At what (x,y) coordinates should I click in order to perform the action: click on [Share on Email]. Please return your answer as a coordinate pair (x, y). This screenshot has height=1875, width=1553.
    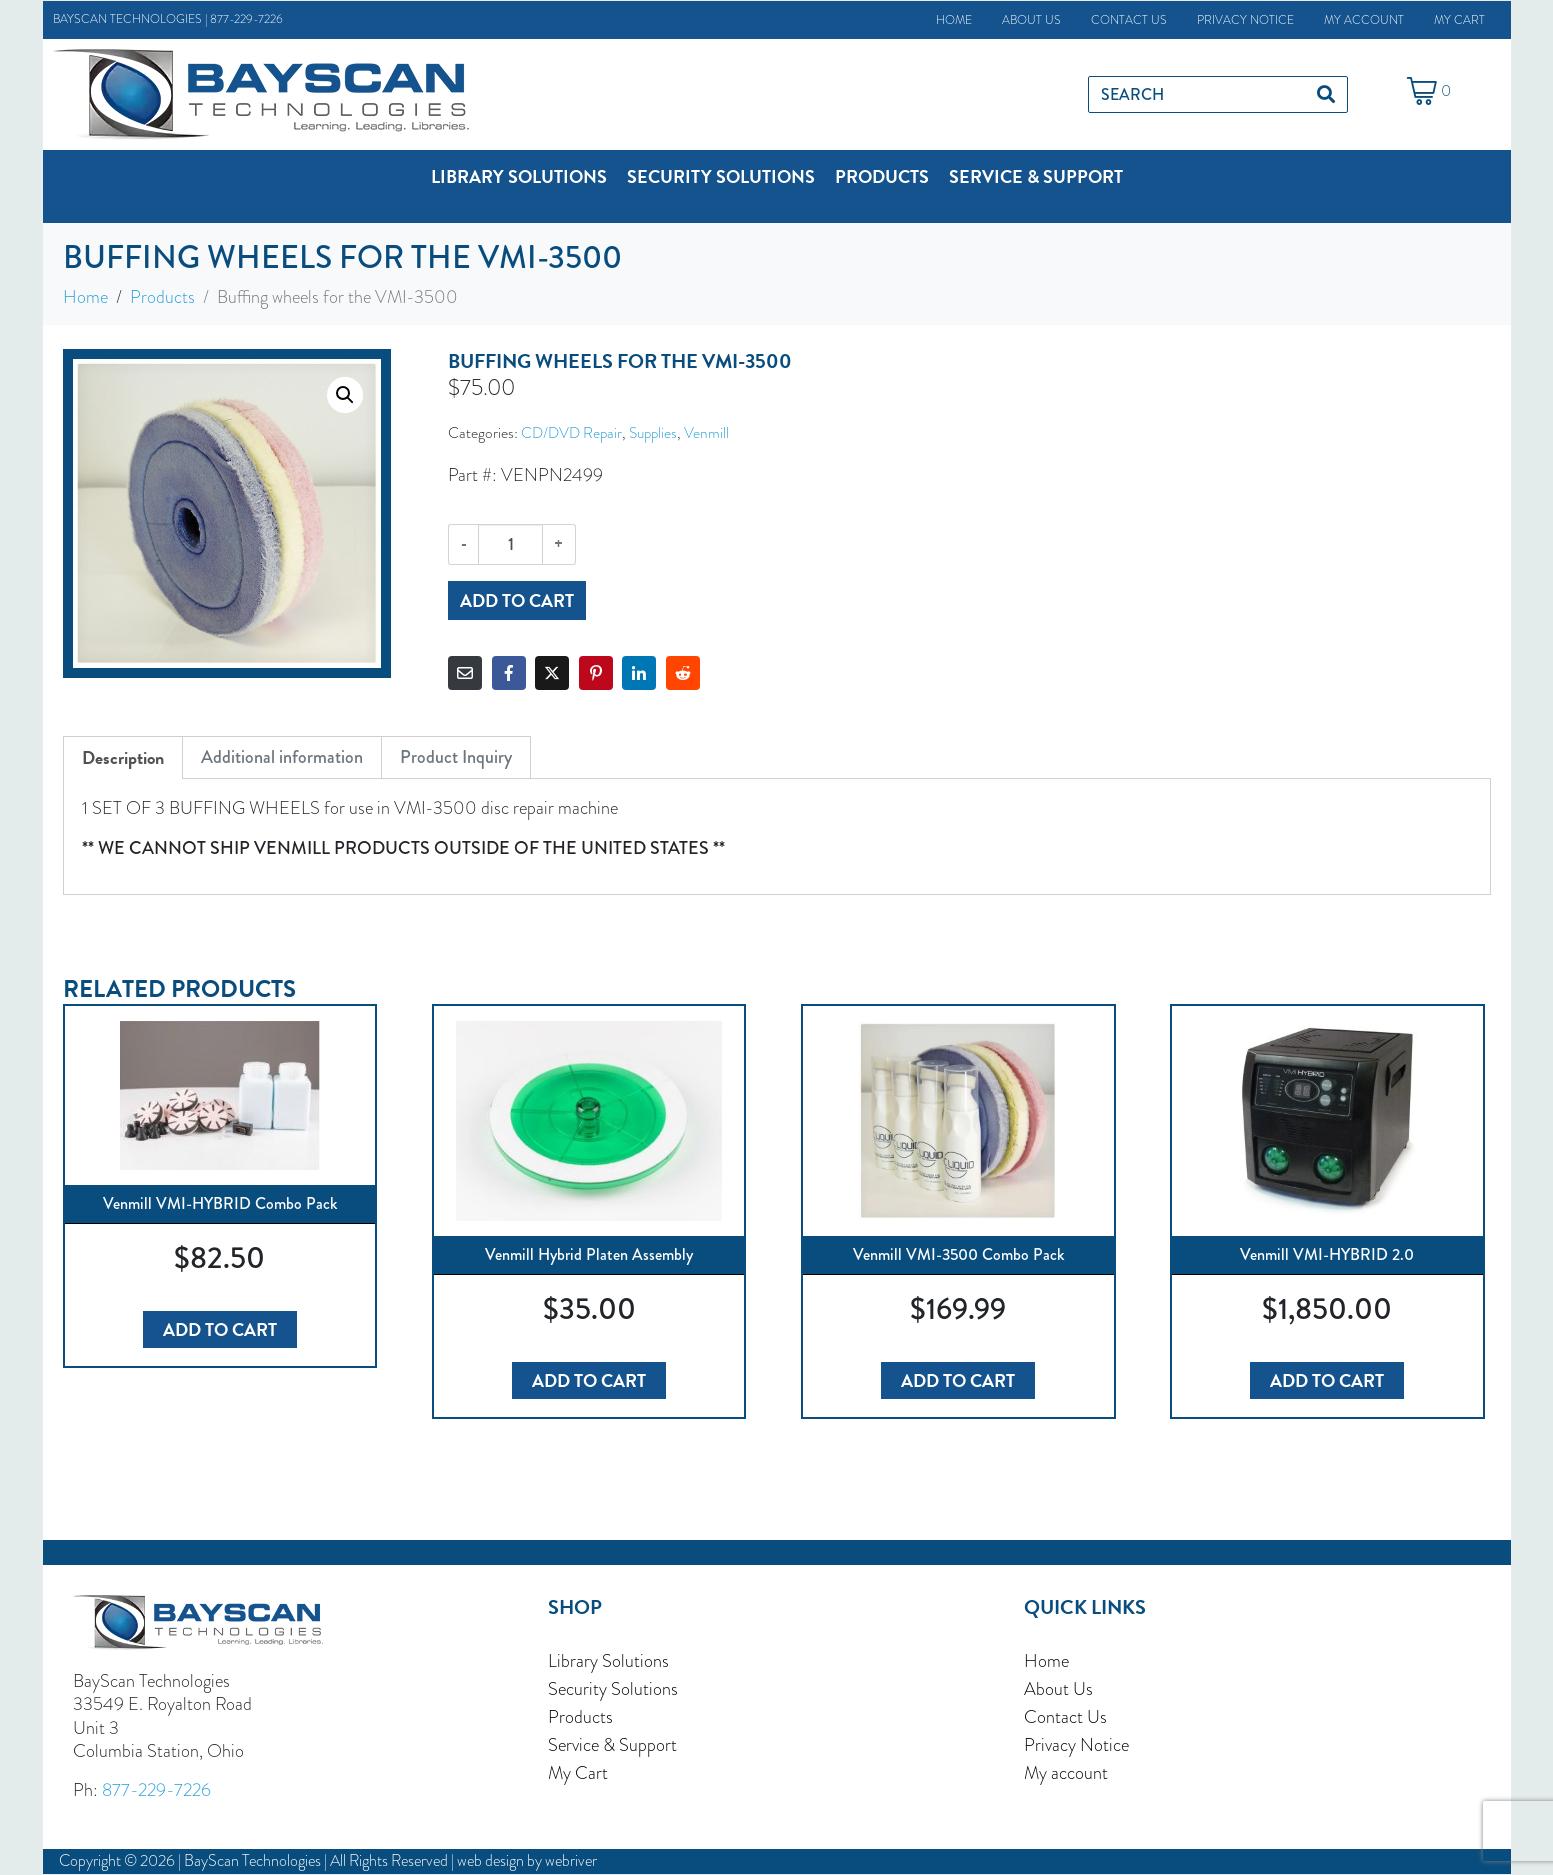
    Looking at the image, I should click on (465, 673).